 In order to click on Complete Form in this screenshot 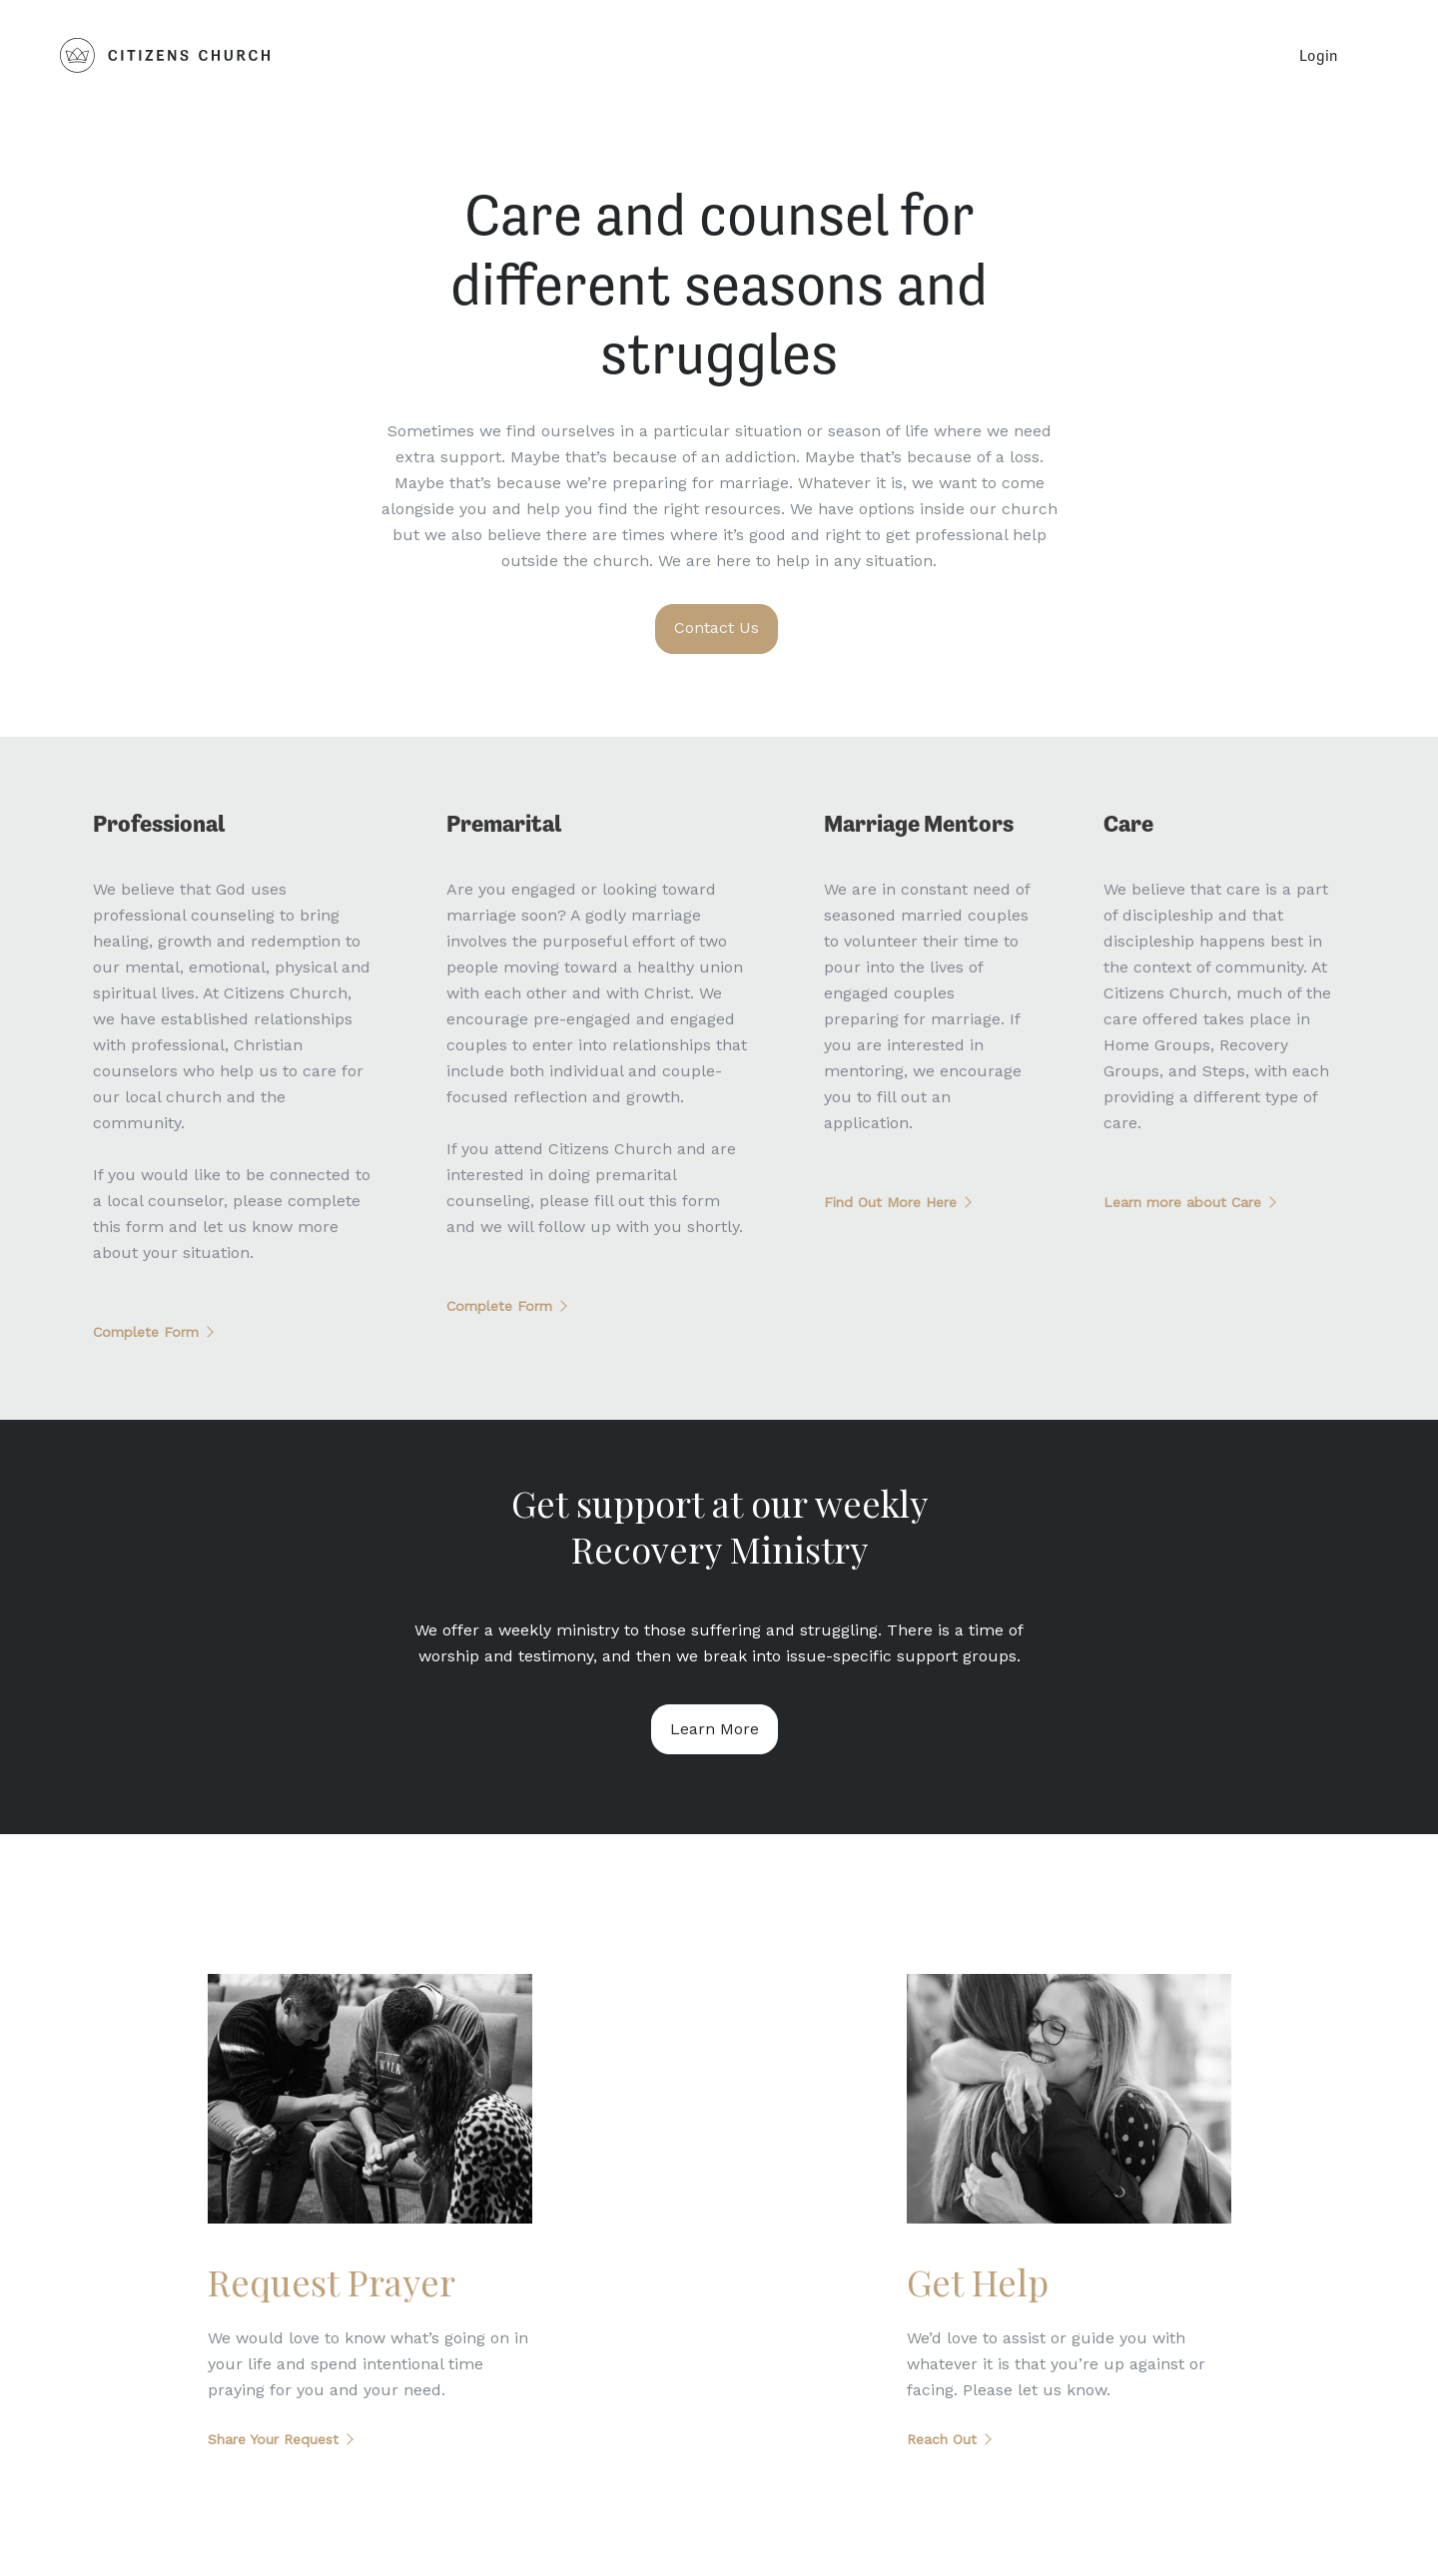, I will do `click(146, 1332)`.